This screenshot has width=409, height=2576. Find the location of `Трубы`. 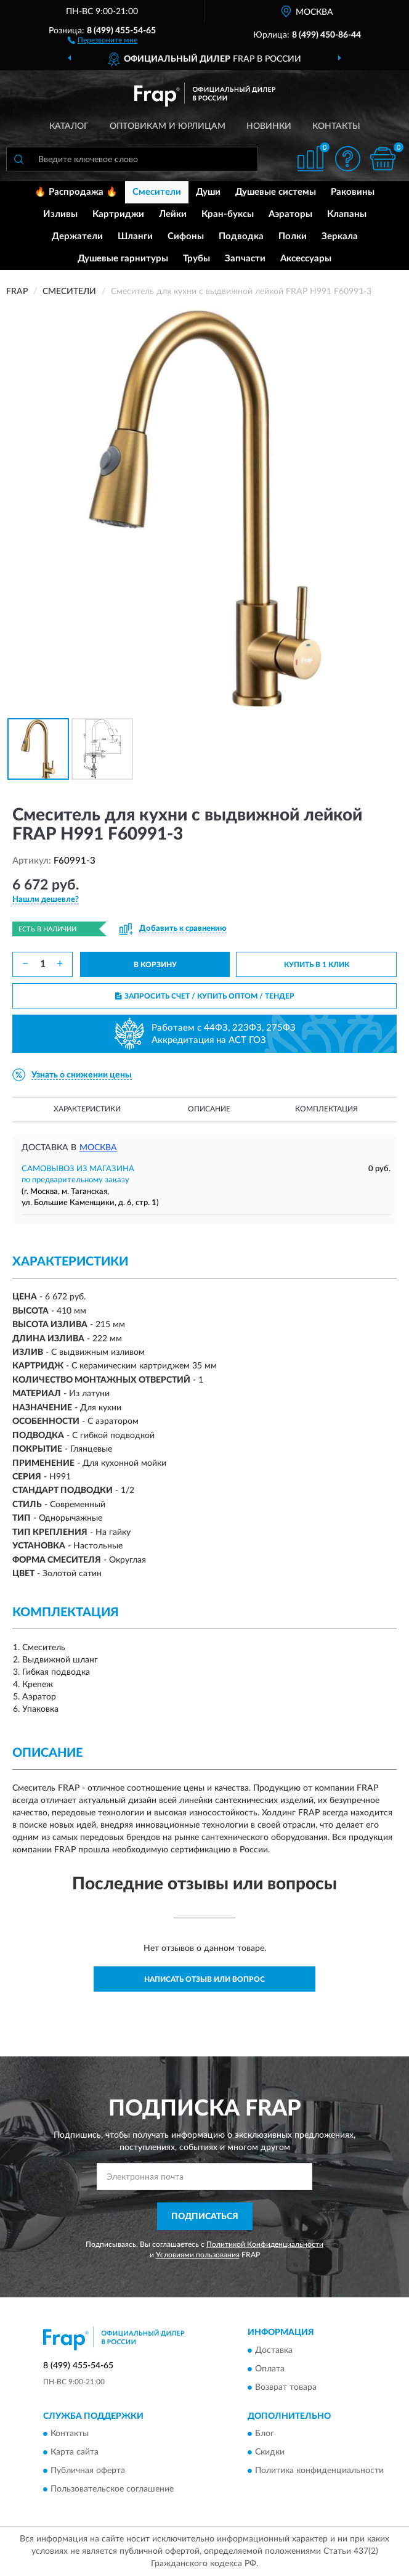

Трубы is located at coordinates (196, 258).